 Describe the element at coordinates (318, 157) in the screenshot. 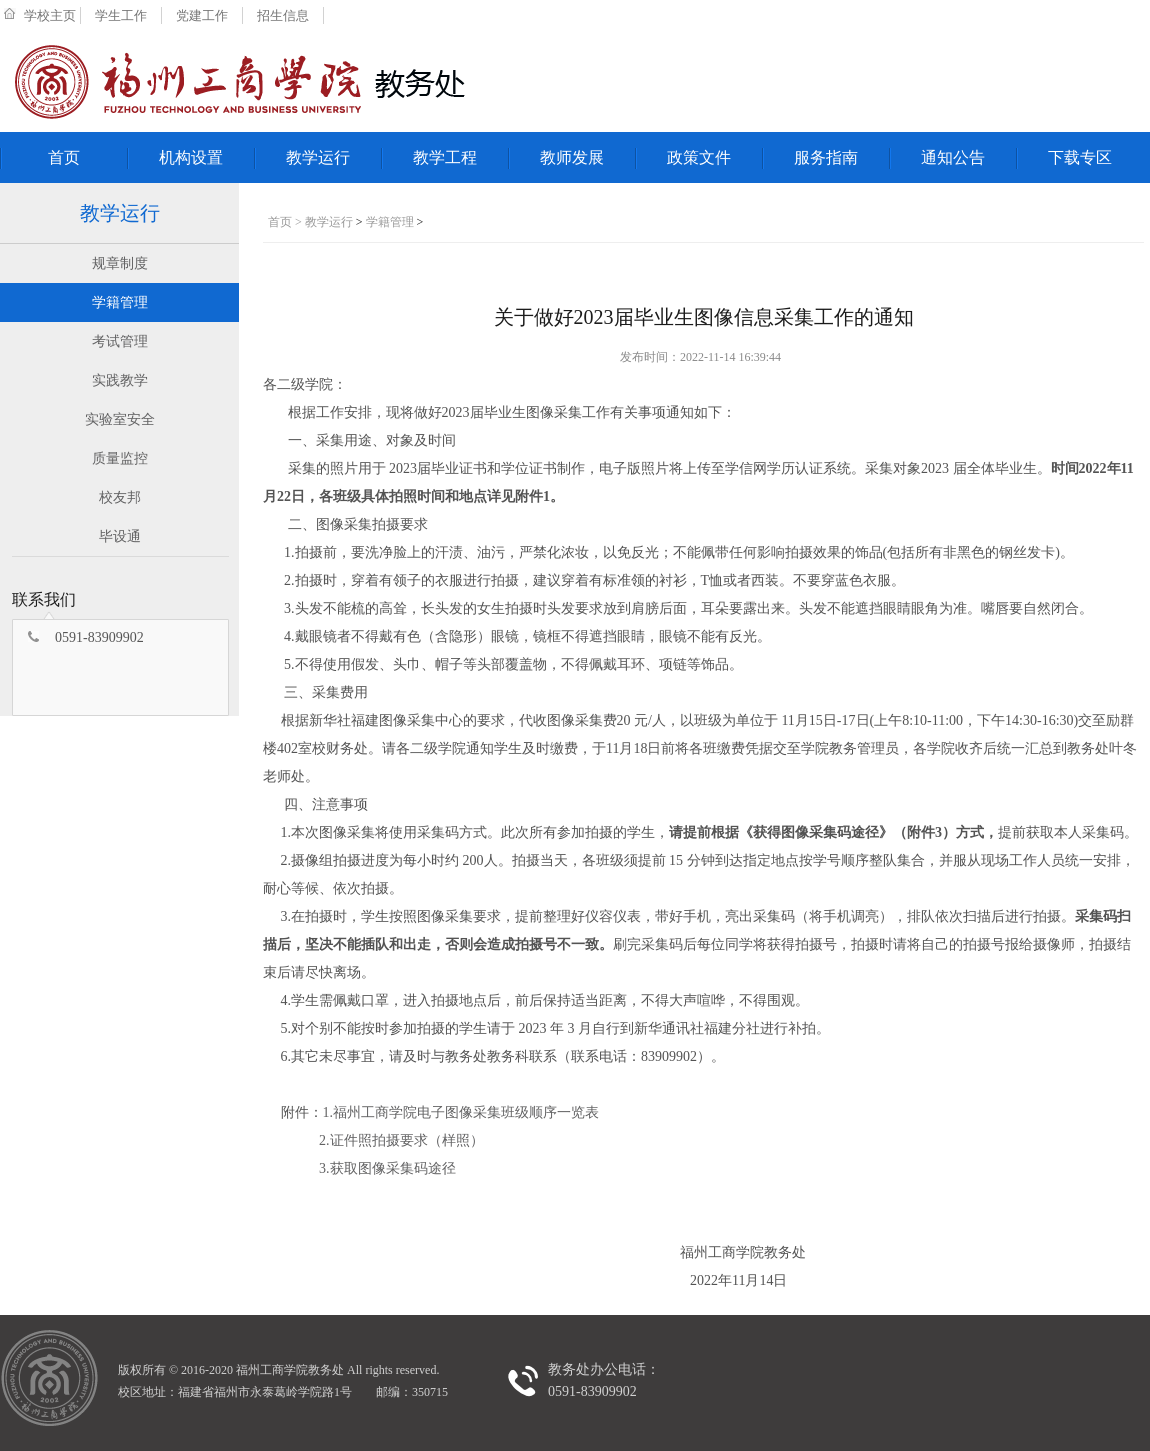

I see `教学运行` at that location.